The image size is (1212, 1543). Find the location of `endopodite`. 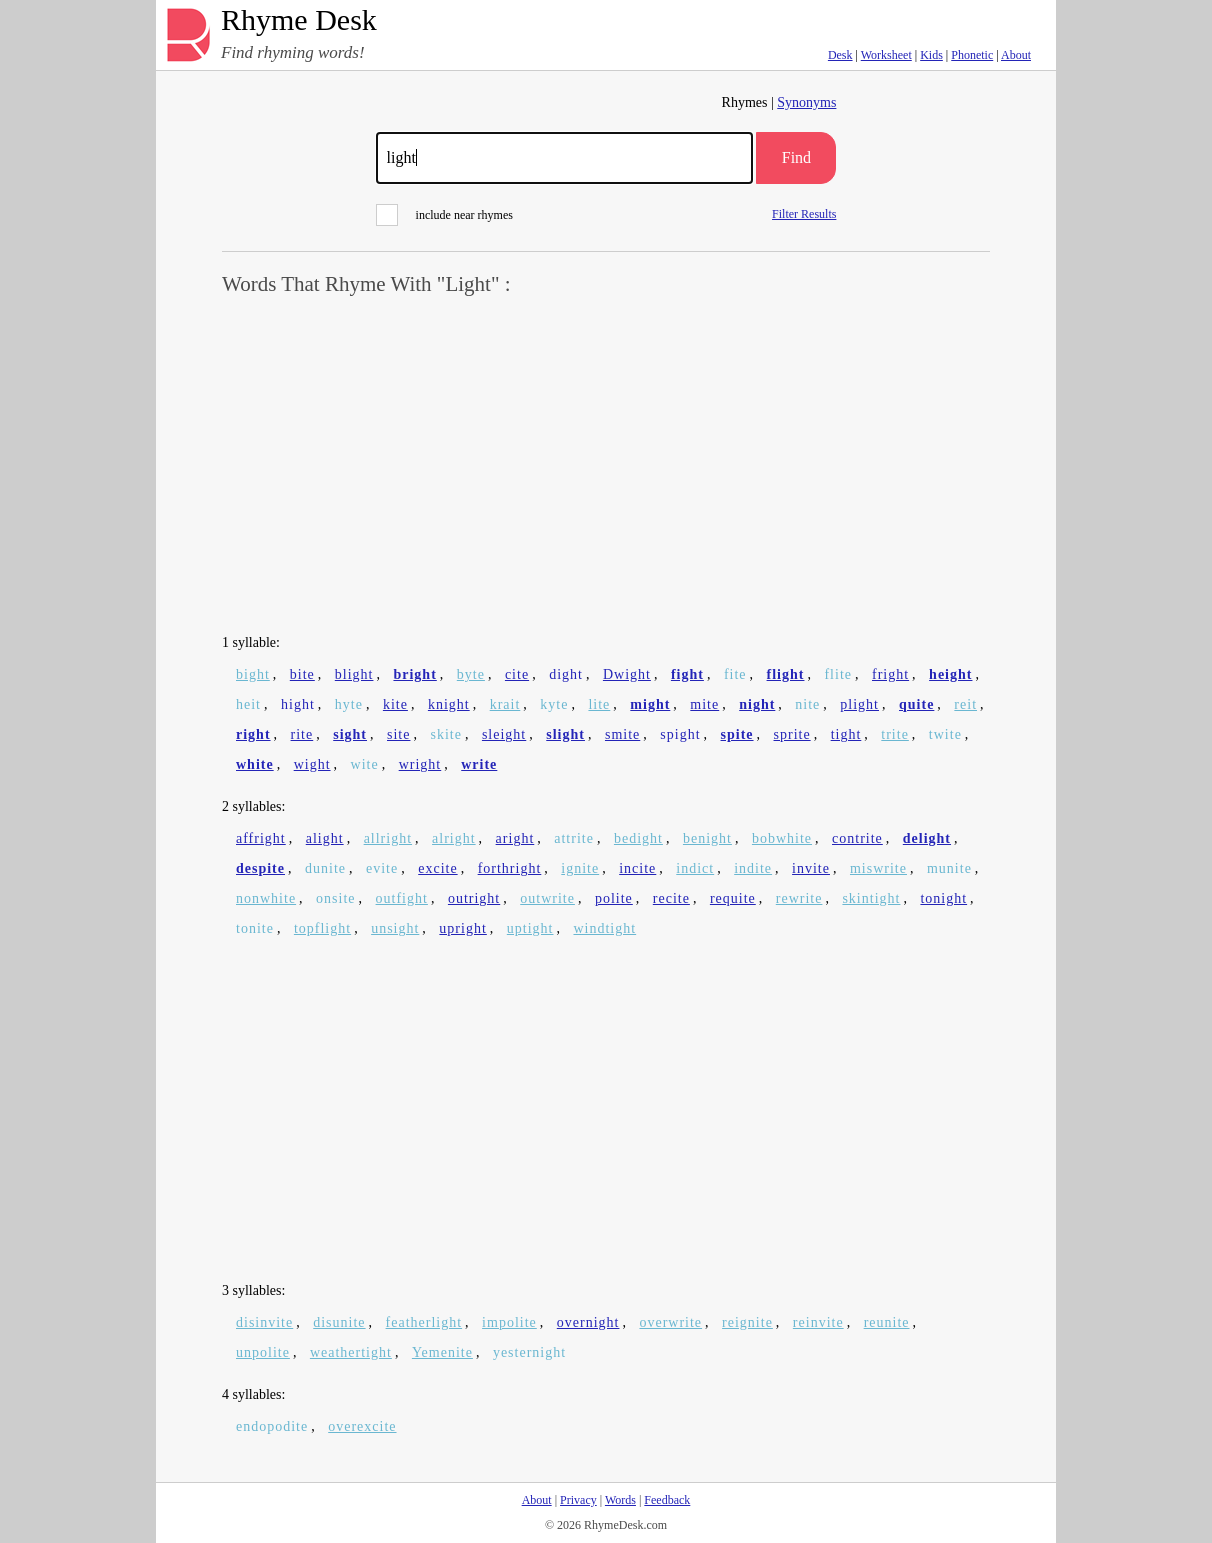

endopodite is located at coordinates (272, 1426).